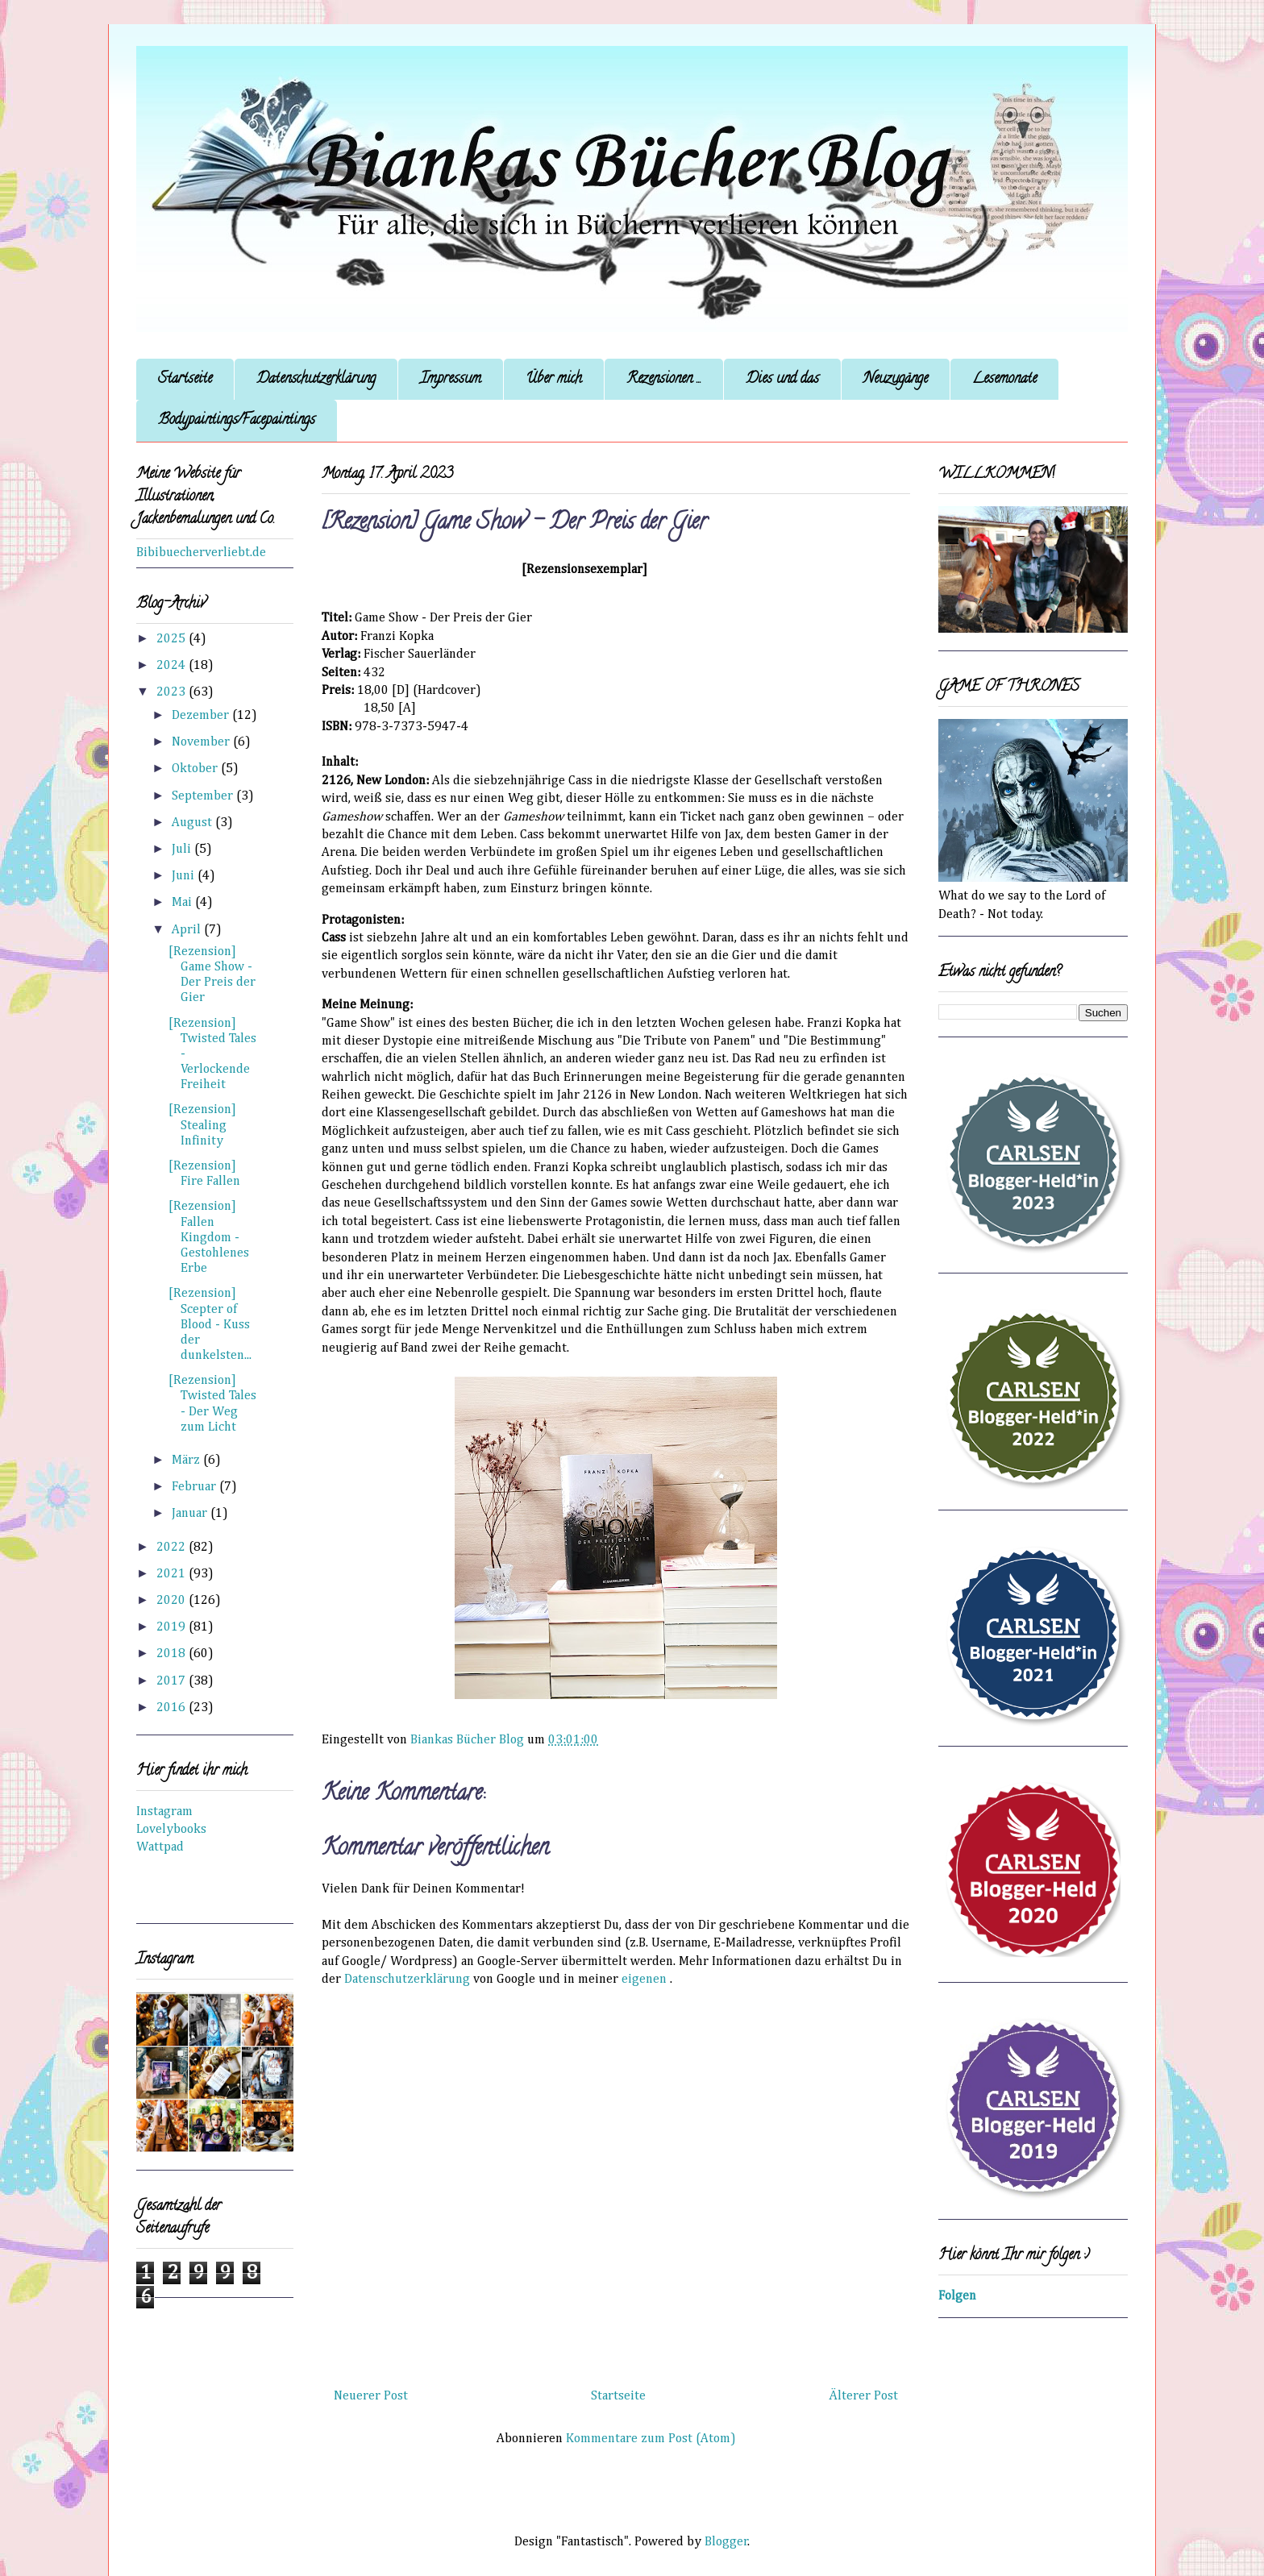  I want to click on eigenen, so click(644, 1979).